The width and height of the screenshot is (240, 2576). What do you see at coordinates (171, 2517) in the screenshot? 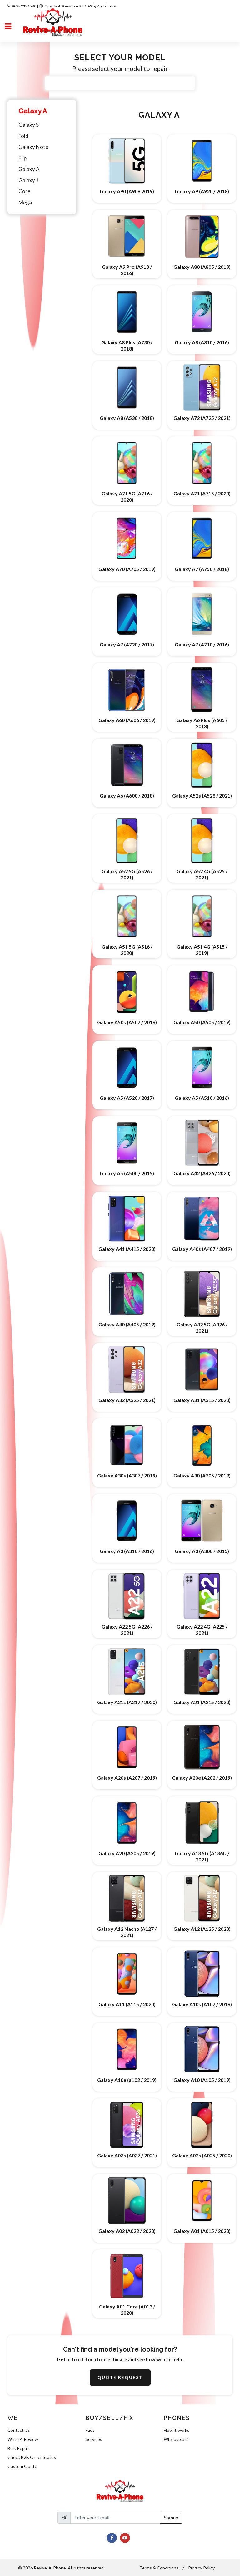
I see `Signup` at bounding box center [171, 2517].